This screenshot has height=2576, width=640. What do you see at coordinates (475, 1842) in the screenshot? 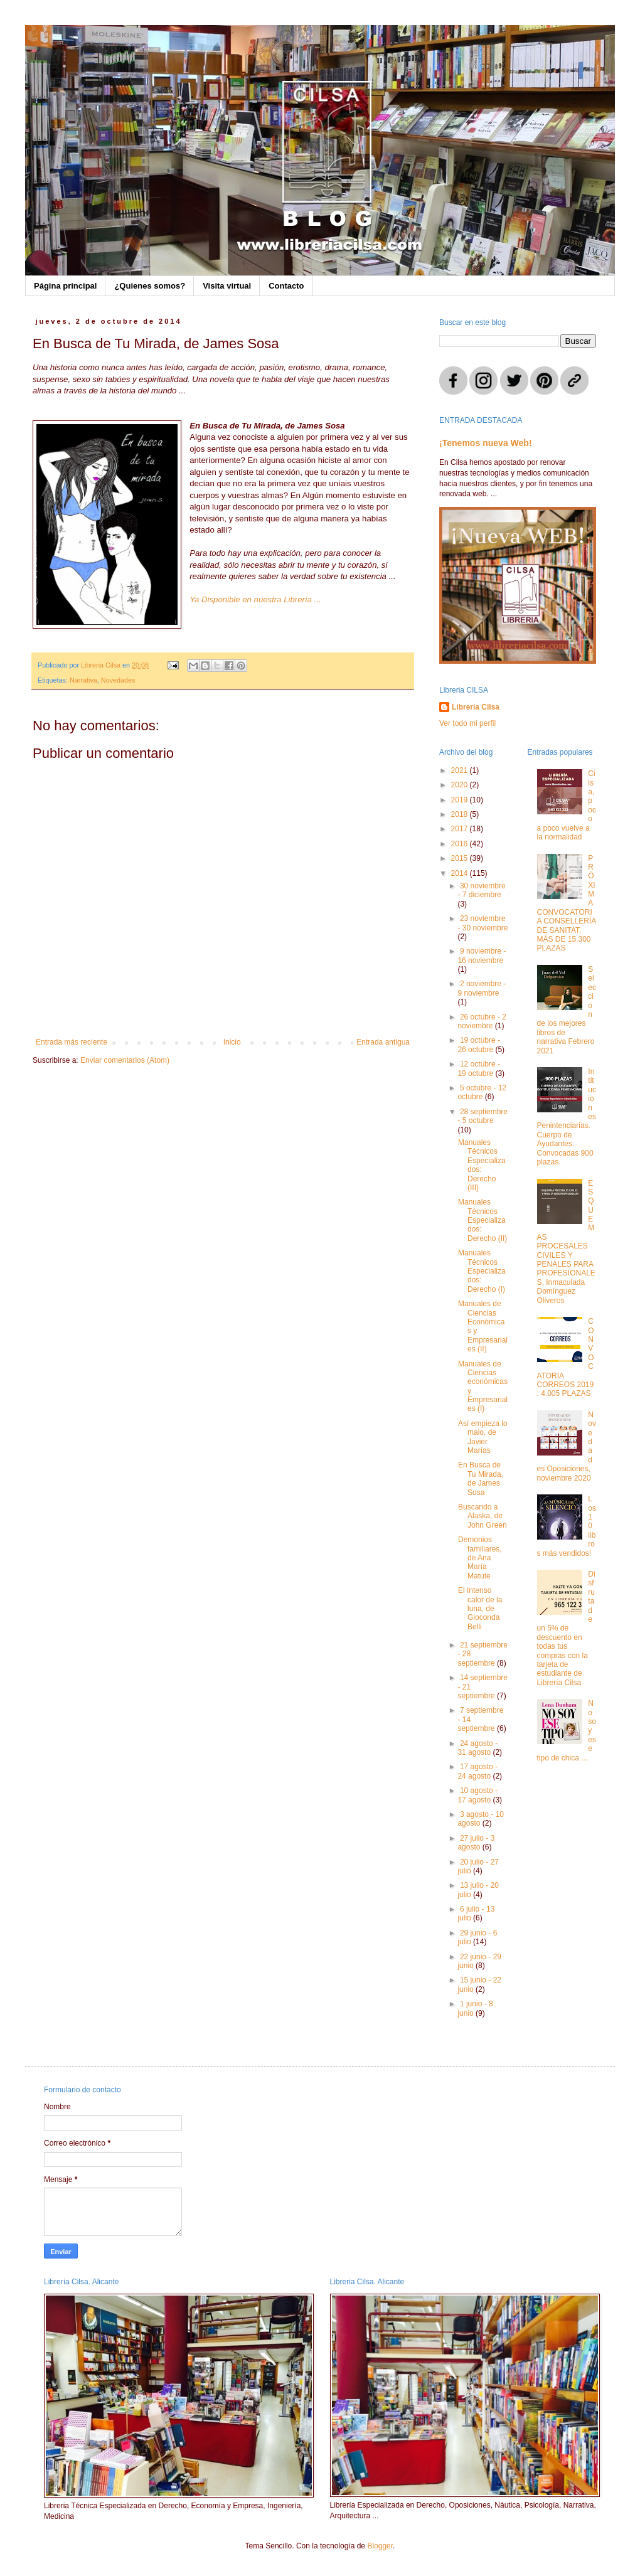
I see `27 julio - 3 agosto` at bounding box center [475, 1842].